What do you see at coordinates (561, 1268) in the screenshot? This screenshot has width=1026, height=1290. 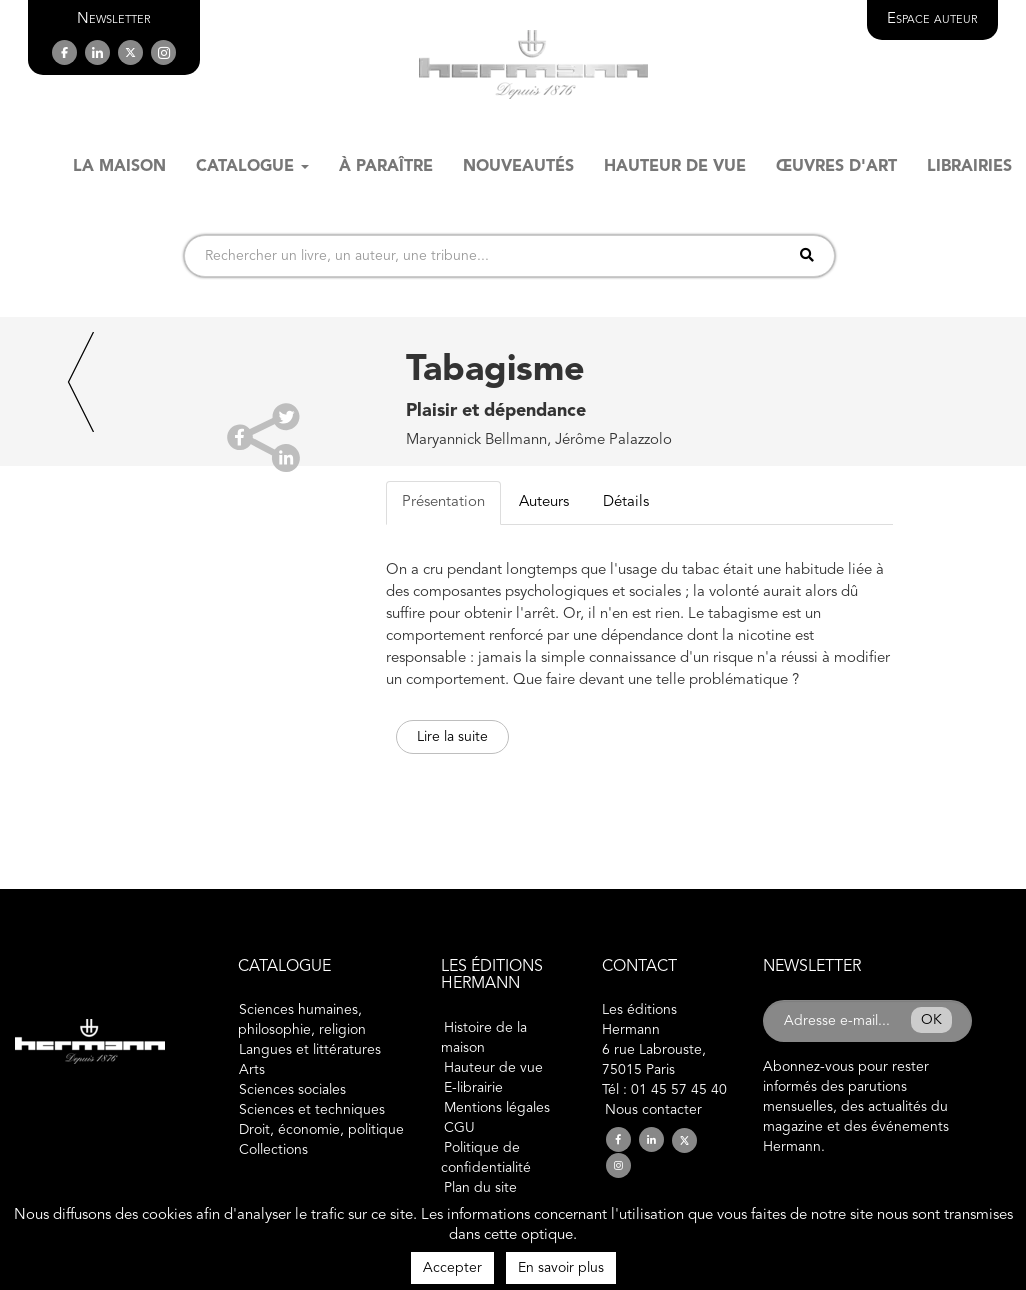 I see `En savoir plus` at bounding box center [561, 1268].